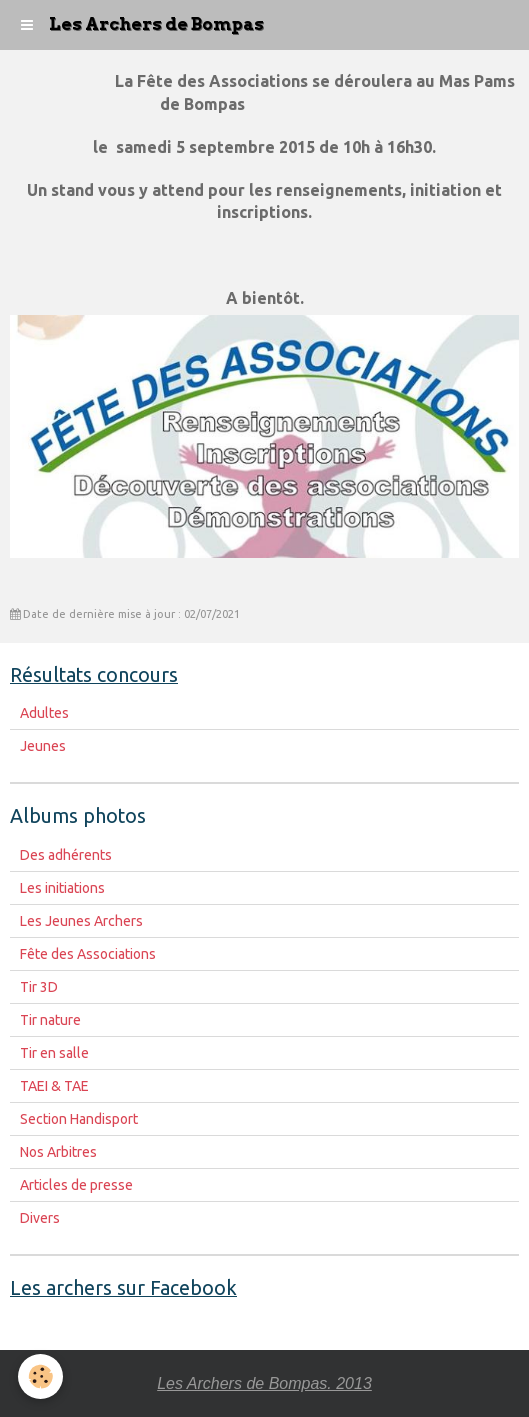  I want to click on Adultes, so click(44, 713).